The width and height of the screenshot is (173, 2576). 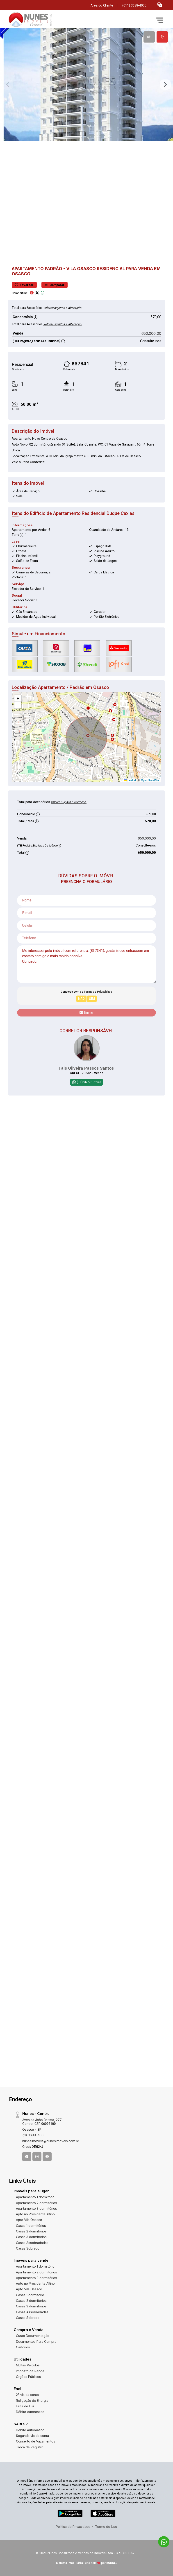 I want to click on Apto no Presidente Altino, so click(x=35, y=2214).